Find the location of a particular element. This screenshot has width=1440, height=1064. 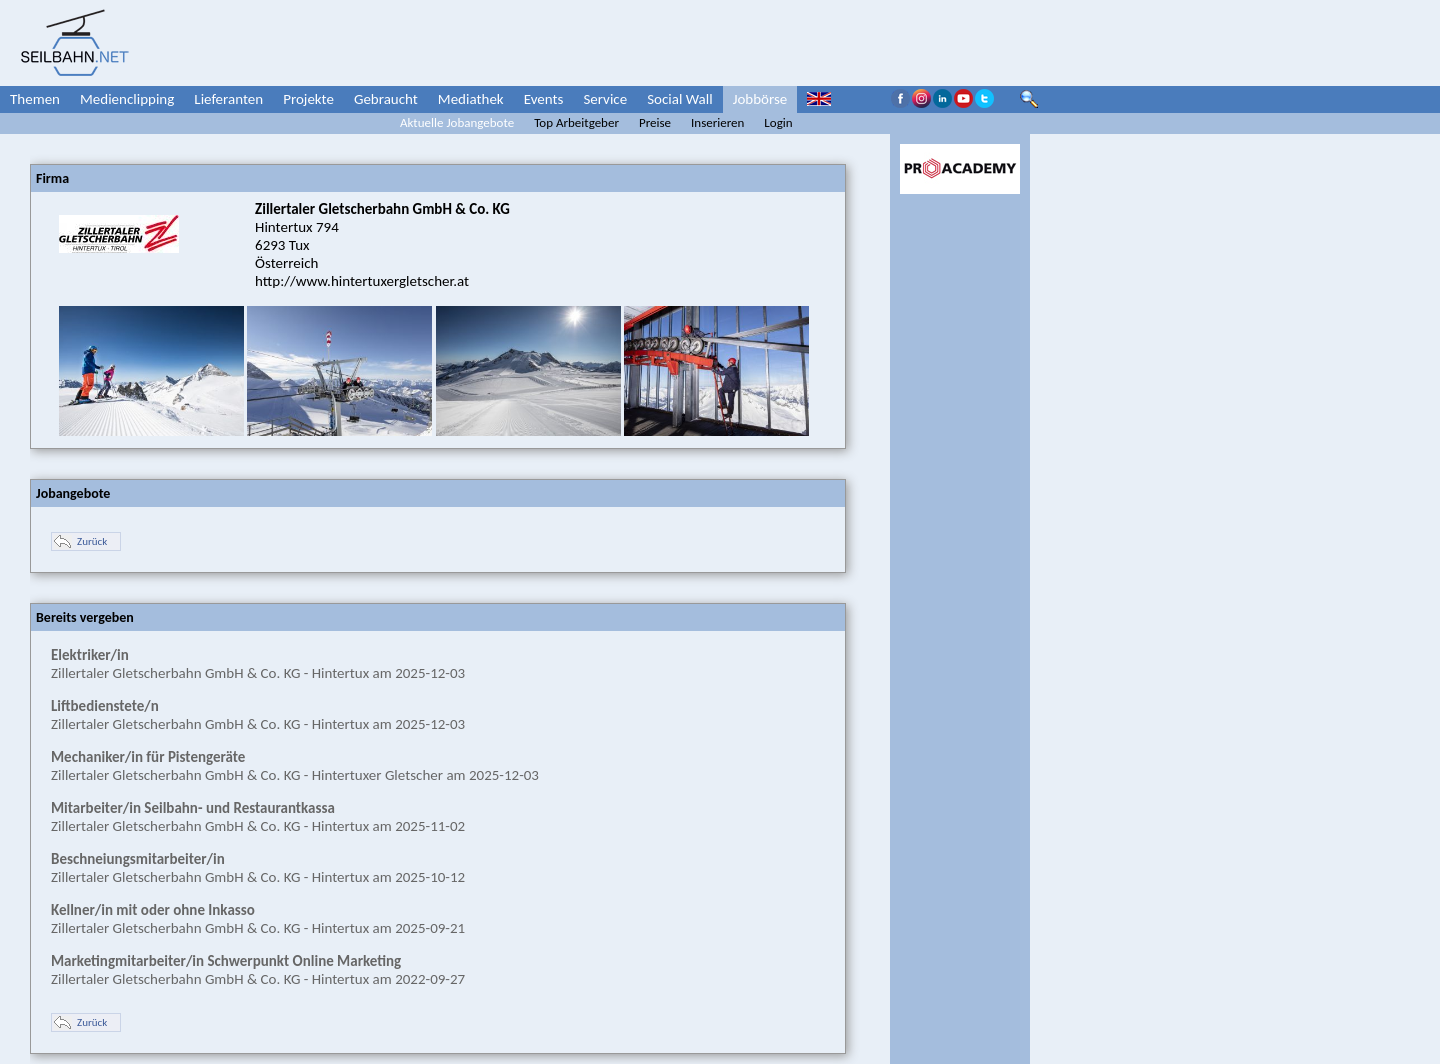

Mediathek is located at coordinates (471, 99).